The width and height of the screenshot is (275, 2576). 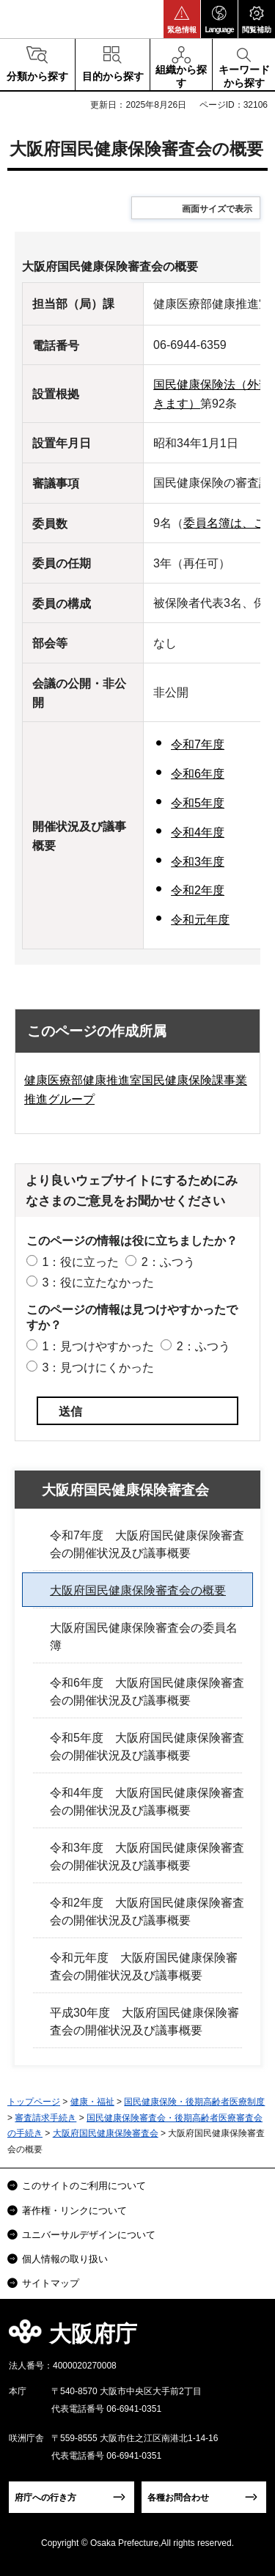 I want to click on 令和2年度, so click(x=197, y=890).